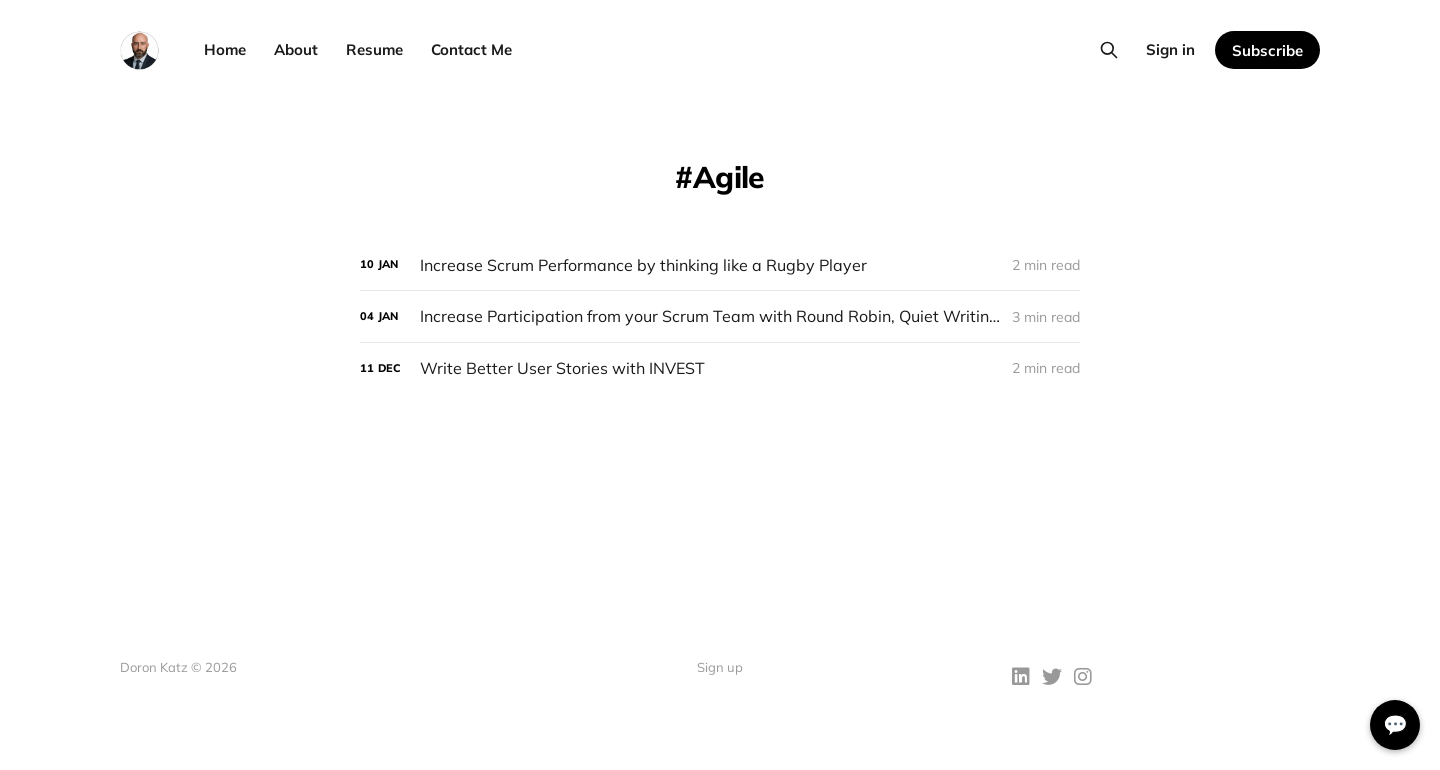 The height and width of the screenshot is (770, 1440). What do you see at coordinates (1021, 678) in the screenshot?
I see `[LinkedIn]` at bounding box center [1021, 678].